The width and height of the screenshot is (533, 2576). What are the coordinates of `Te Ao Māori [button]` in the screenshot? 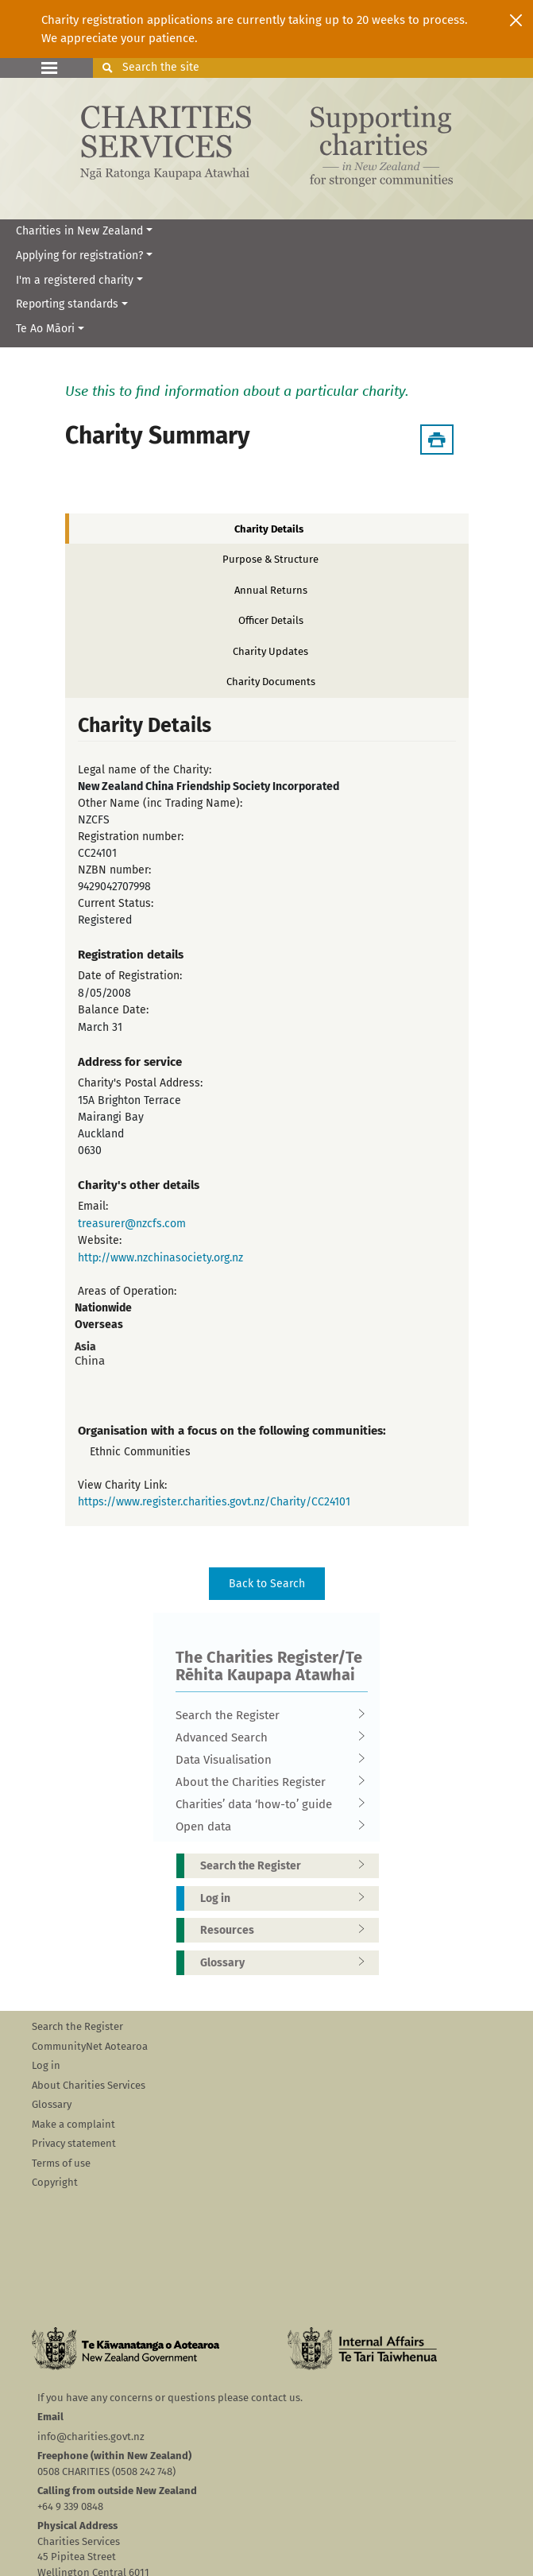 It's located at (45, 328).